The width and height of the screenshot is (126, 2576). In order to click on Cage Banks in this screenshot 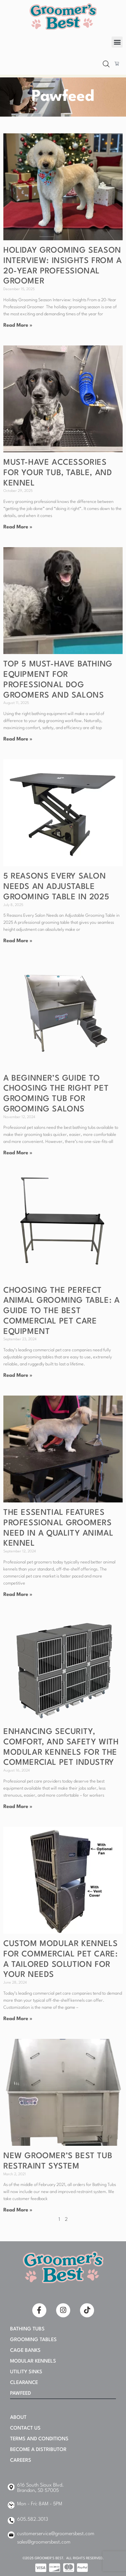, I will do `click(25, 2350)`.